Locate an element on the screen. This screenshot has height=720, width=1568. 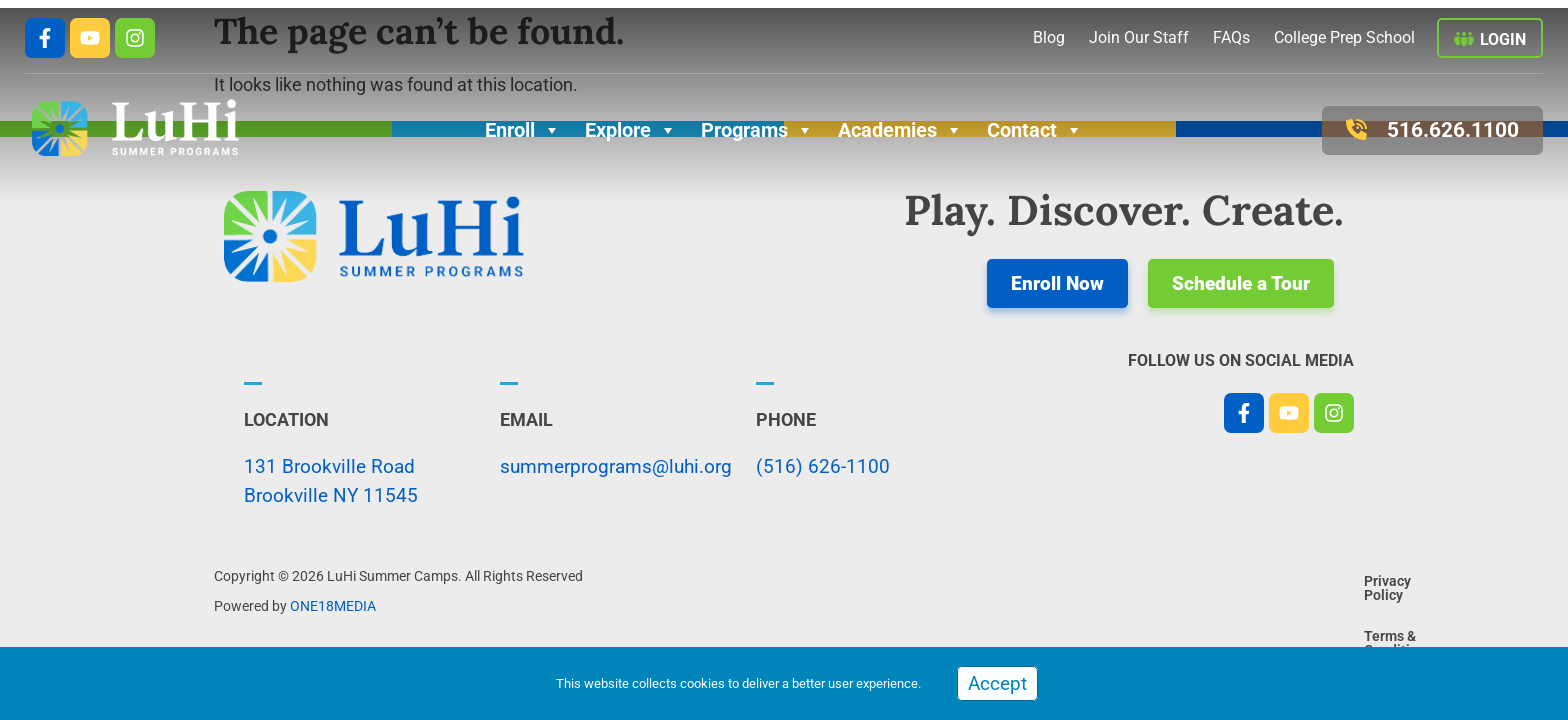
Brookville NY 11545 is located at coordinates (331, 495).